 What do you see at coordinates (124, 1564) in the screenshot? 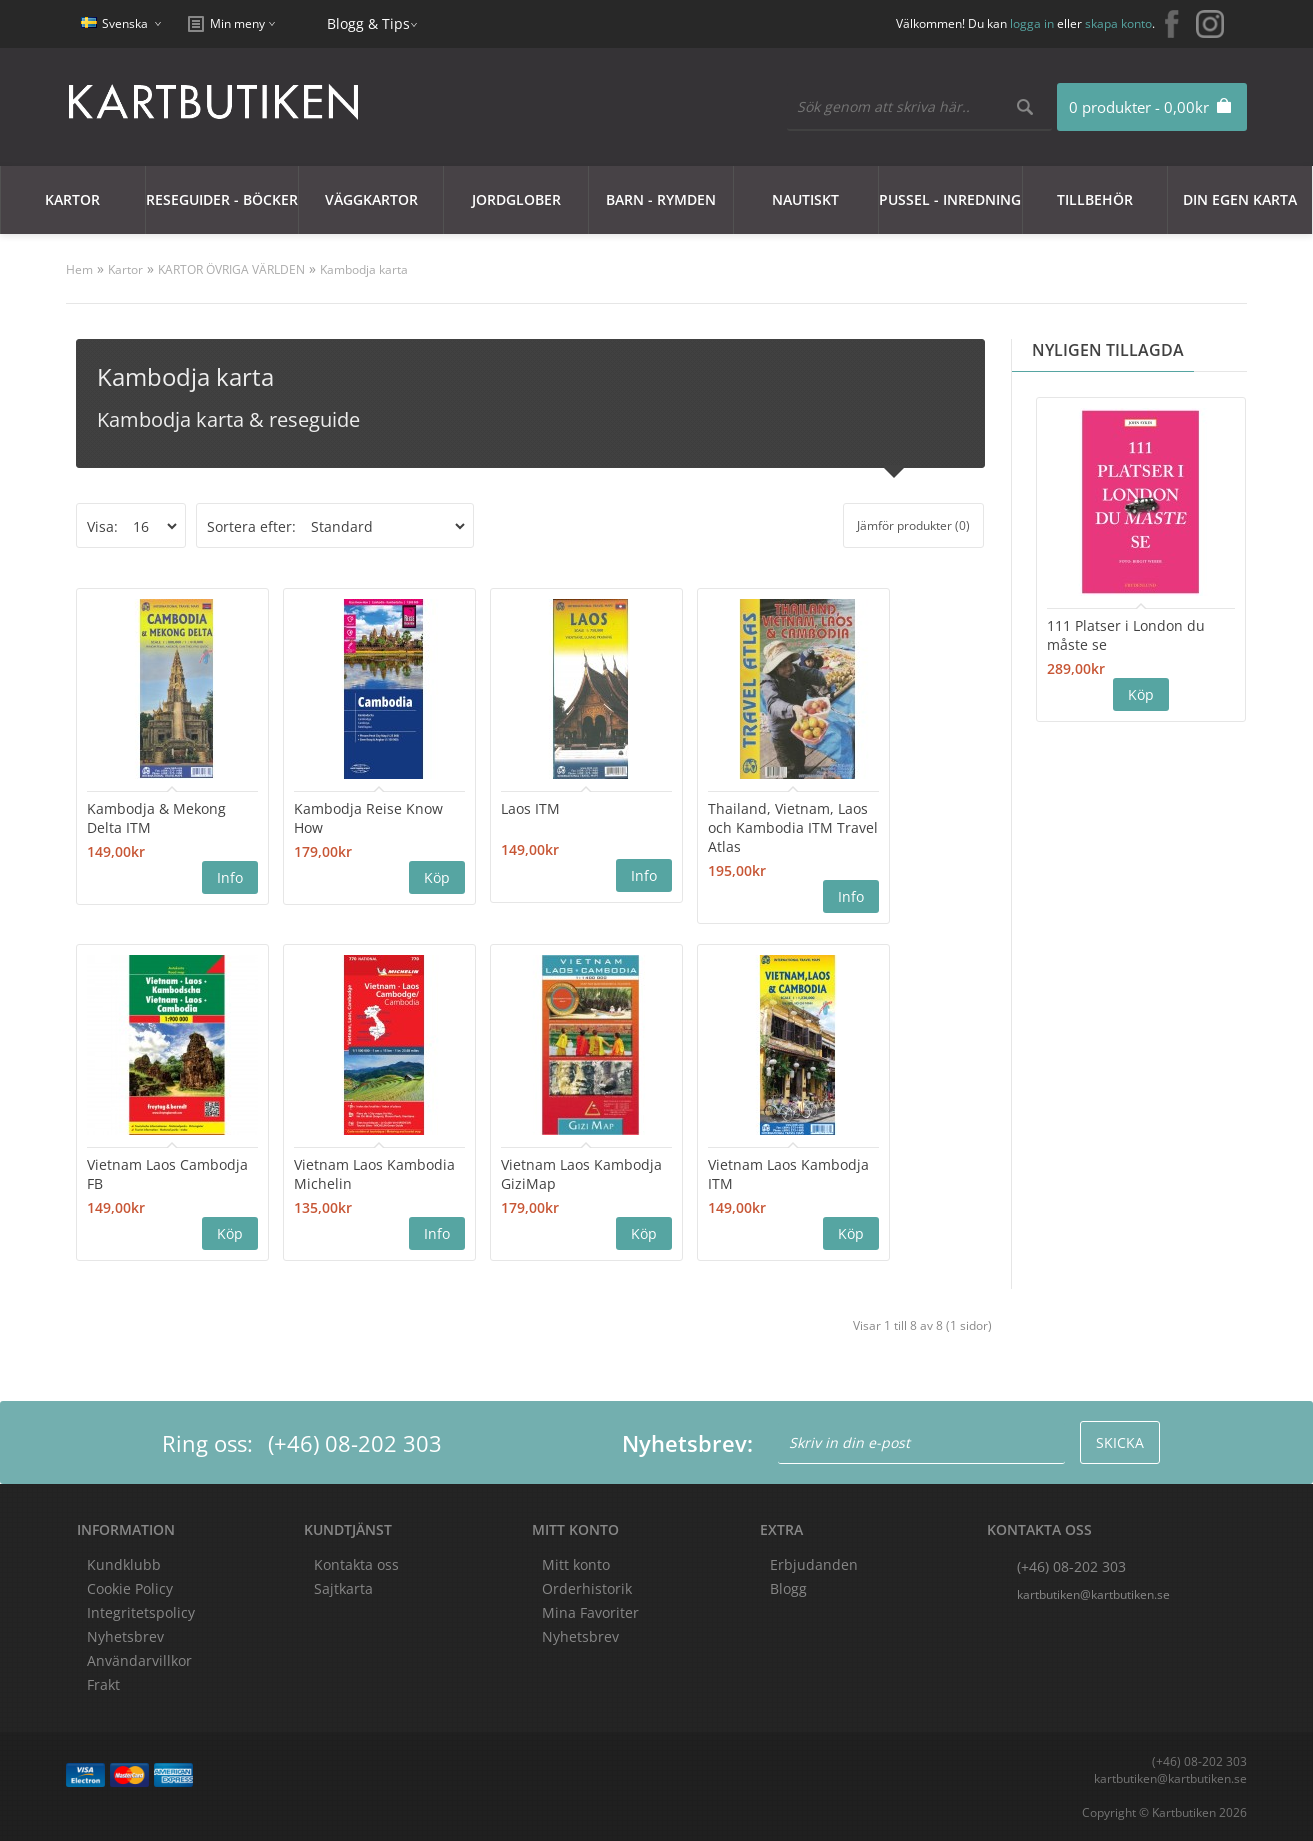
I see `Kundklubb` at bounding box center [124, 1564].